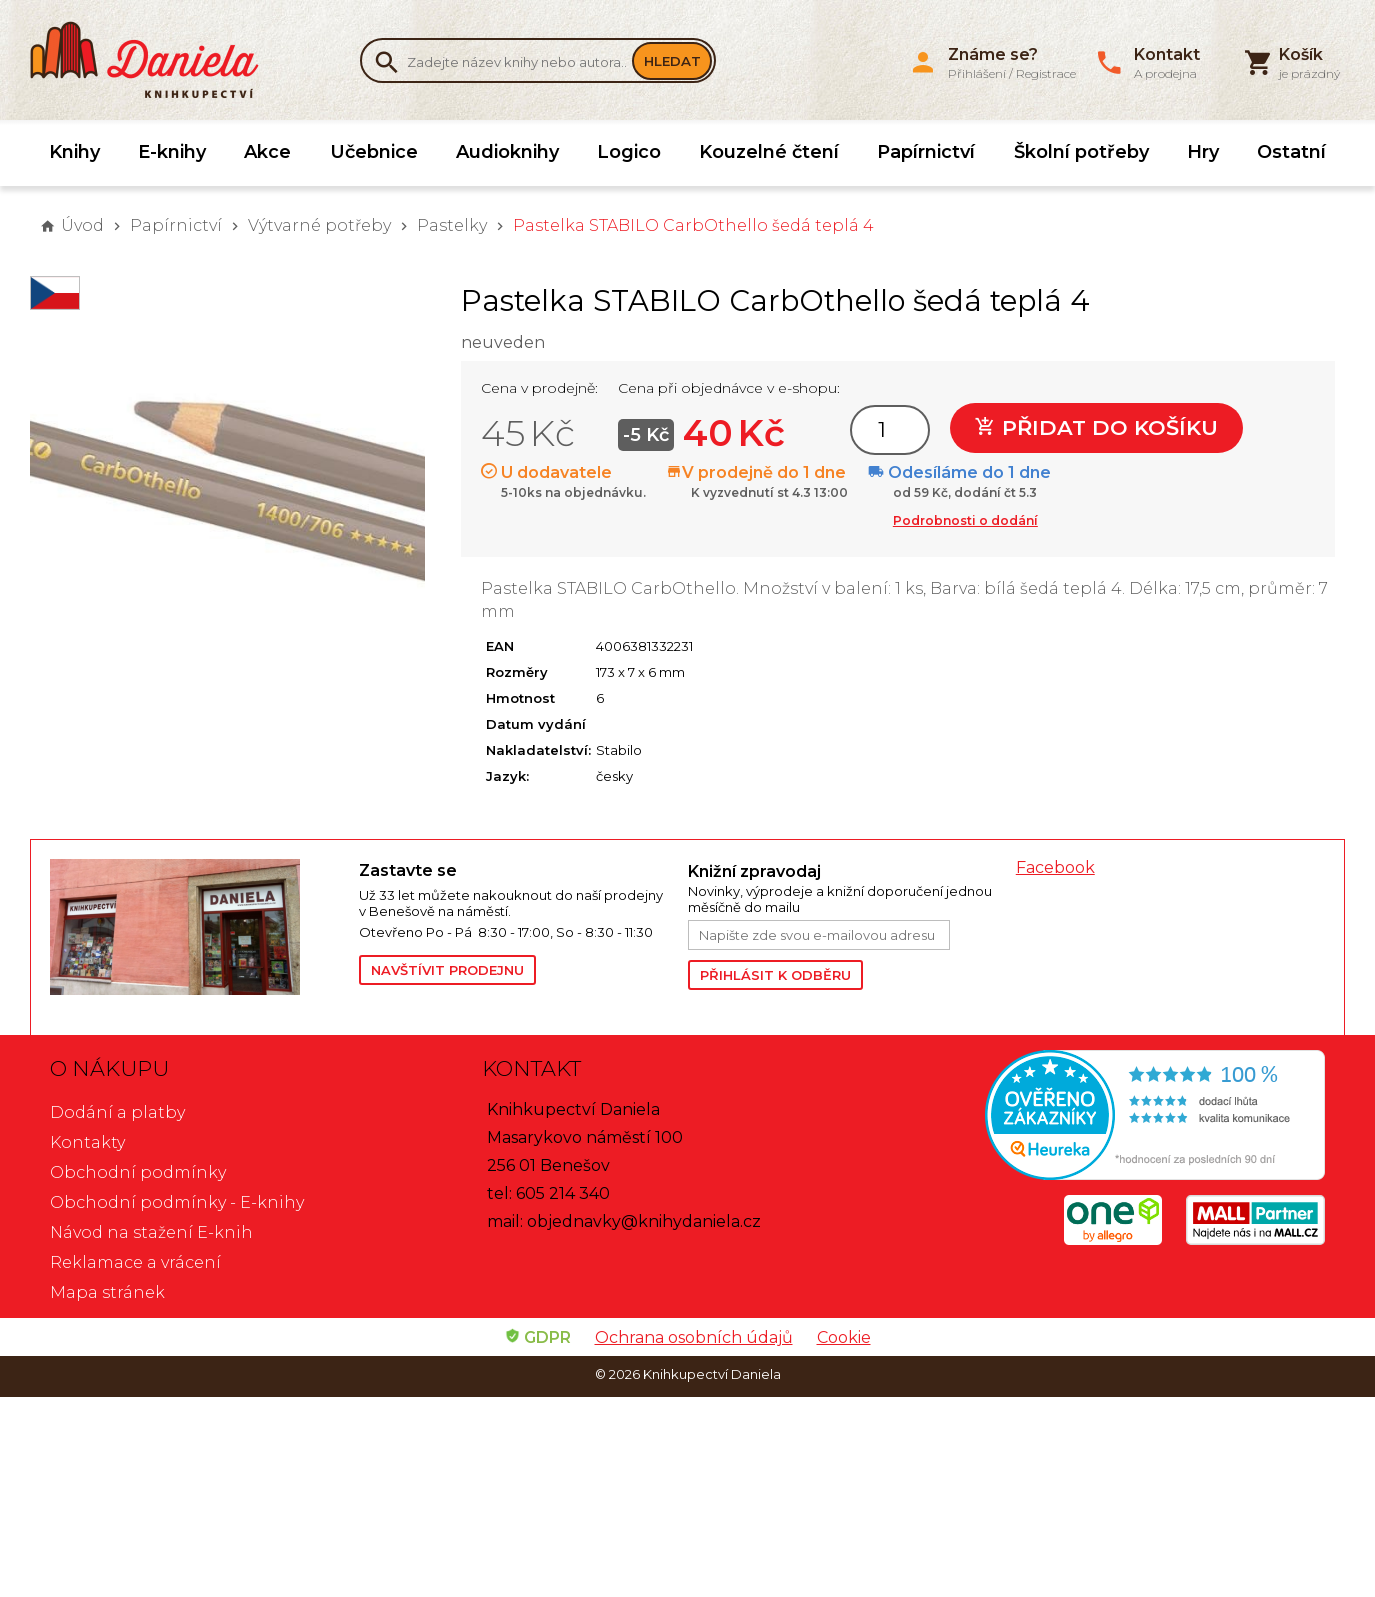 The image size is (1375, 1597). What do you see at coordinates (107, 1292) in the screenshot?
I see `Mapa stránek` at bounding box center [107, 1292].